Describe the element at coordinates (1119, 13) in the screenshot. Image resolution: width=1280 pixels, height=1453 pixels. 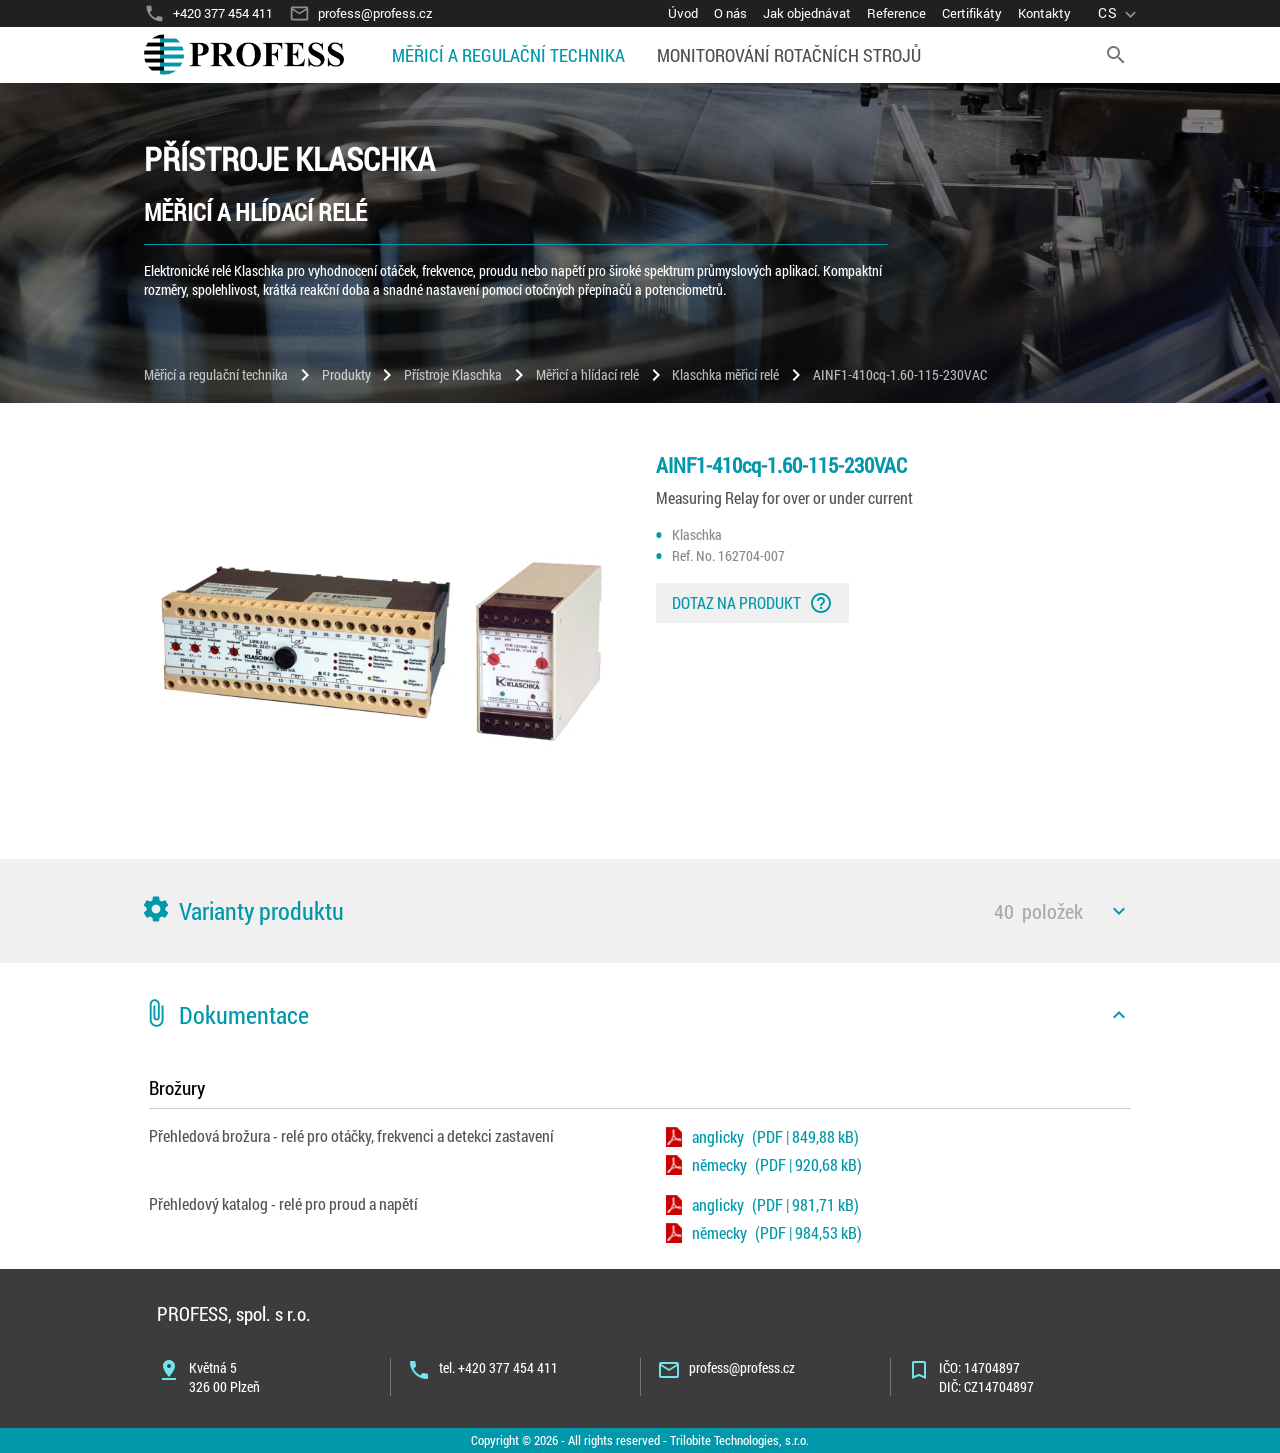
I see `[language]` at that location.